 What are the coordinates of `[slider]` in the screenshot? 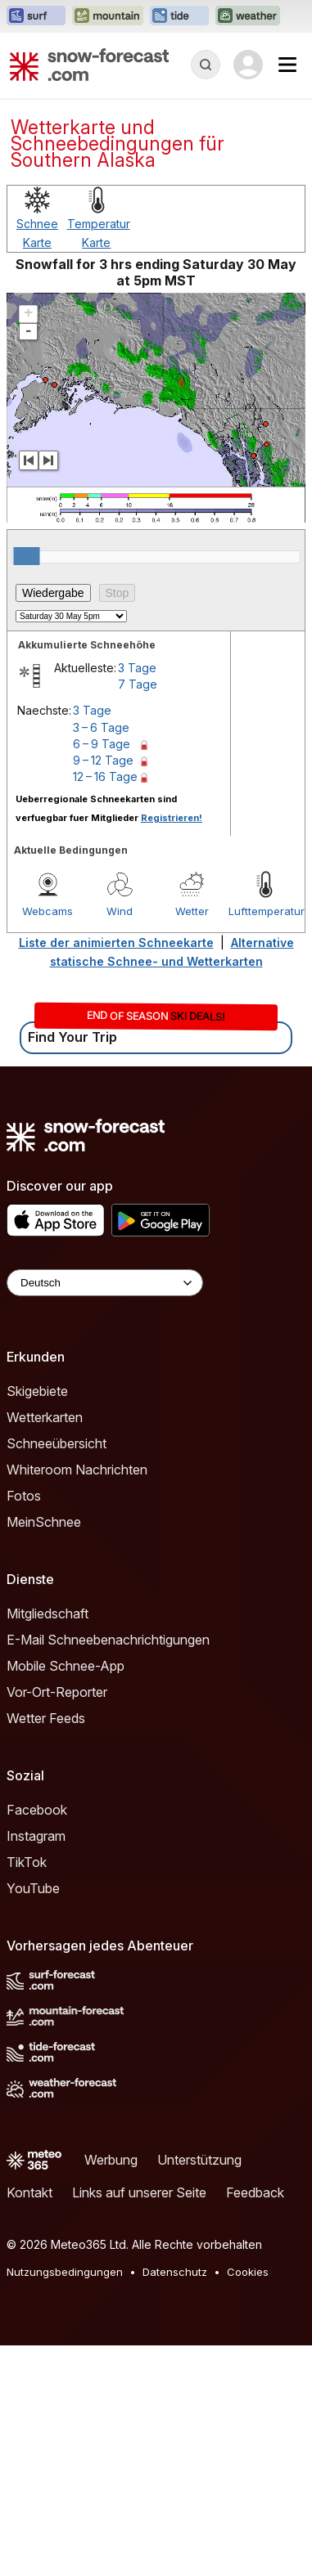 It's located at (27, 787).